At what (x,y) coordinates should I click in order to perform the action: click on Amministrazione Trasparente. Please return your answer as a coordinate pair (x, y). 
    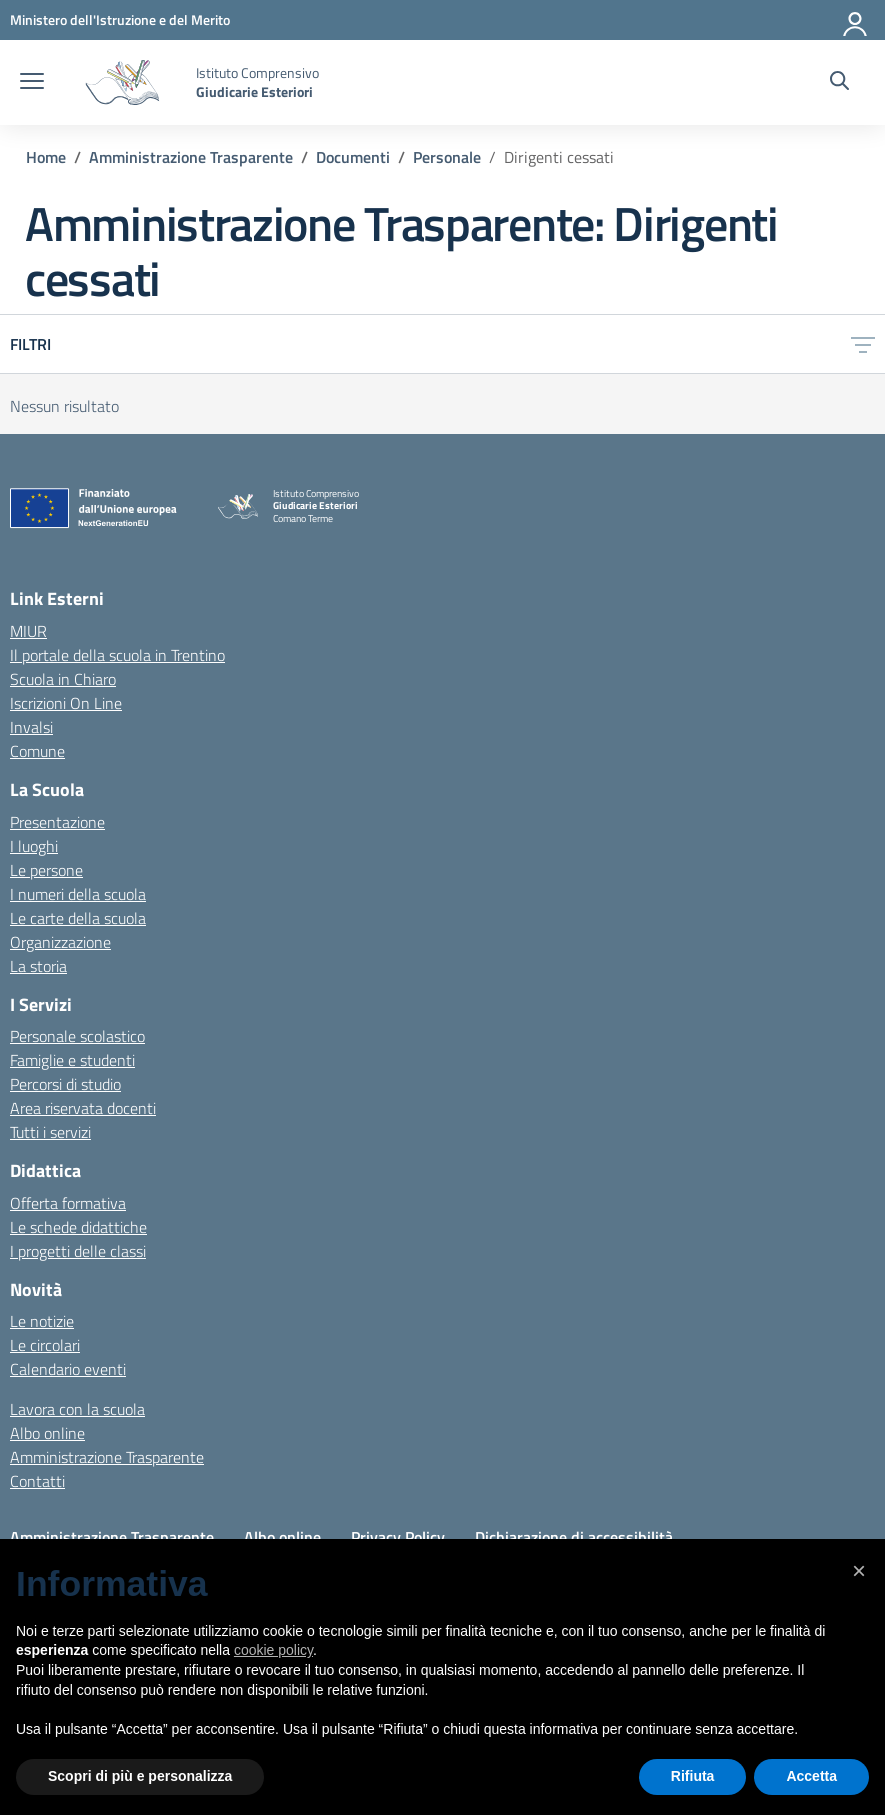
    Looking at the image, I should click on (107, 1457).